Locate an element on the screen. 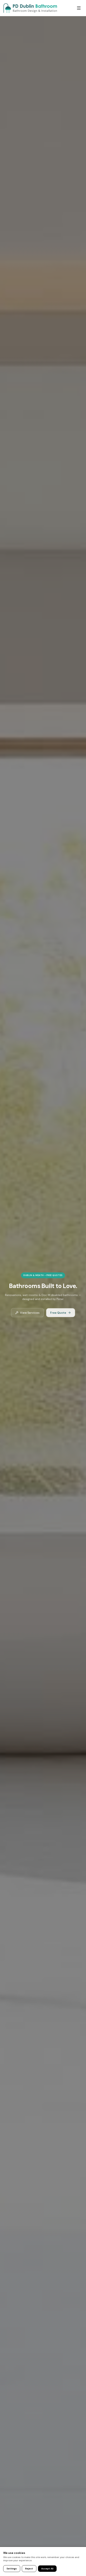  Accept All is located at coordinates (47, 2568).